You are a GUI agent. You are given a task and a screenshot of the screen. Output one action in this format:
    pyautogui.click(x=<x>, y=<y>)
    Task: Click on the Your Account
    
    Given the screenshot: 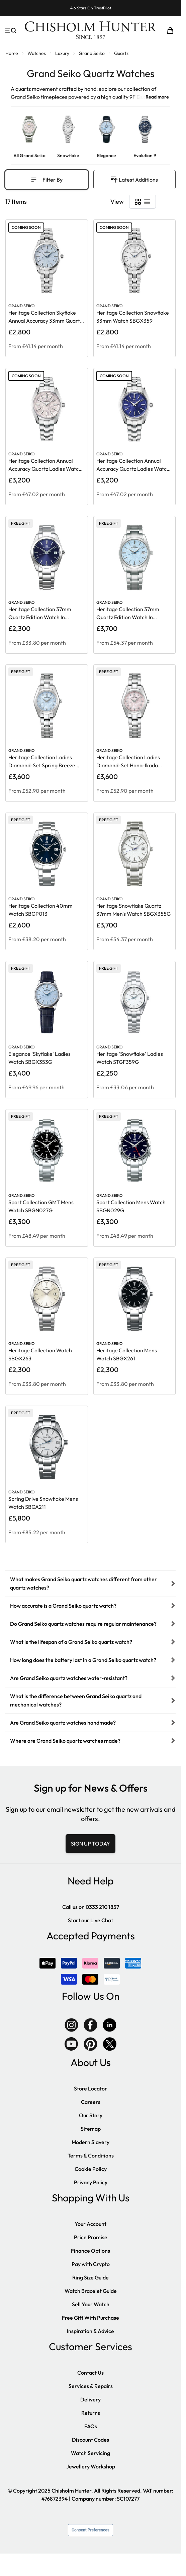 What is the action you would take?
    pyautogui.click(x=90, y=2223)
    